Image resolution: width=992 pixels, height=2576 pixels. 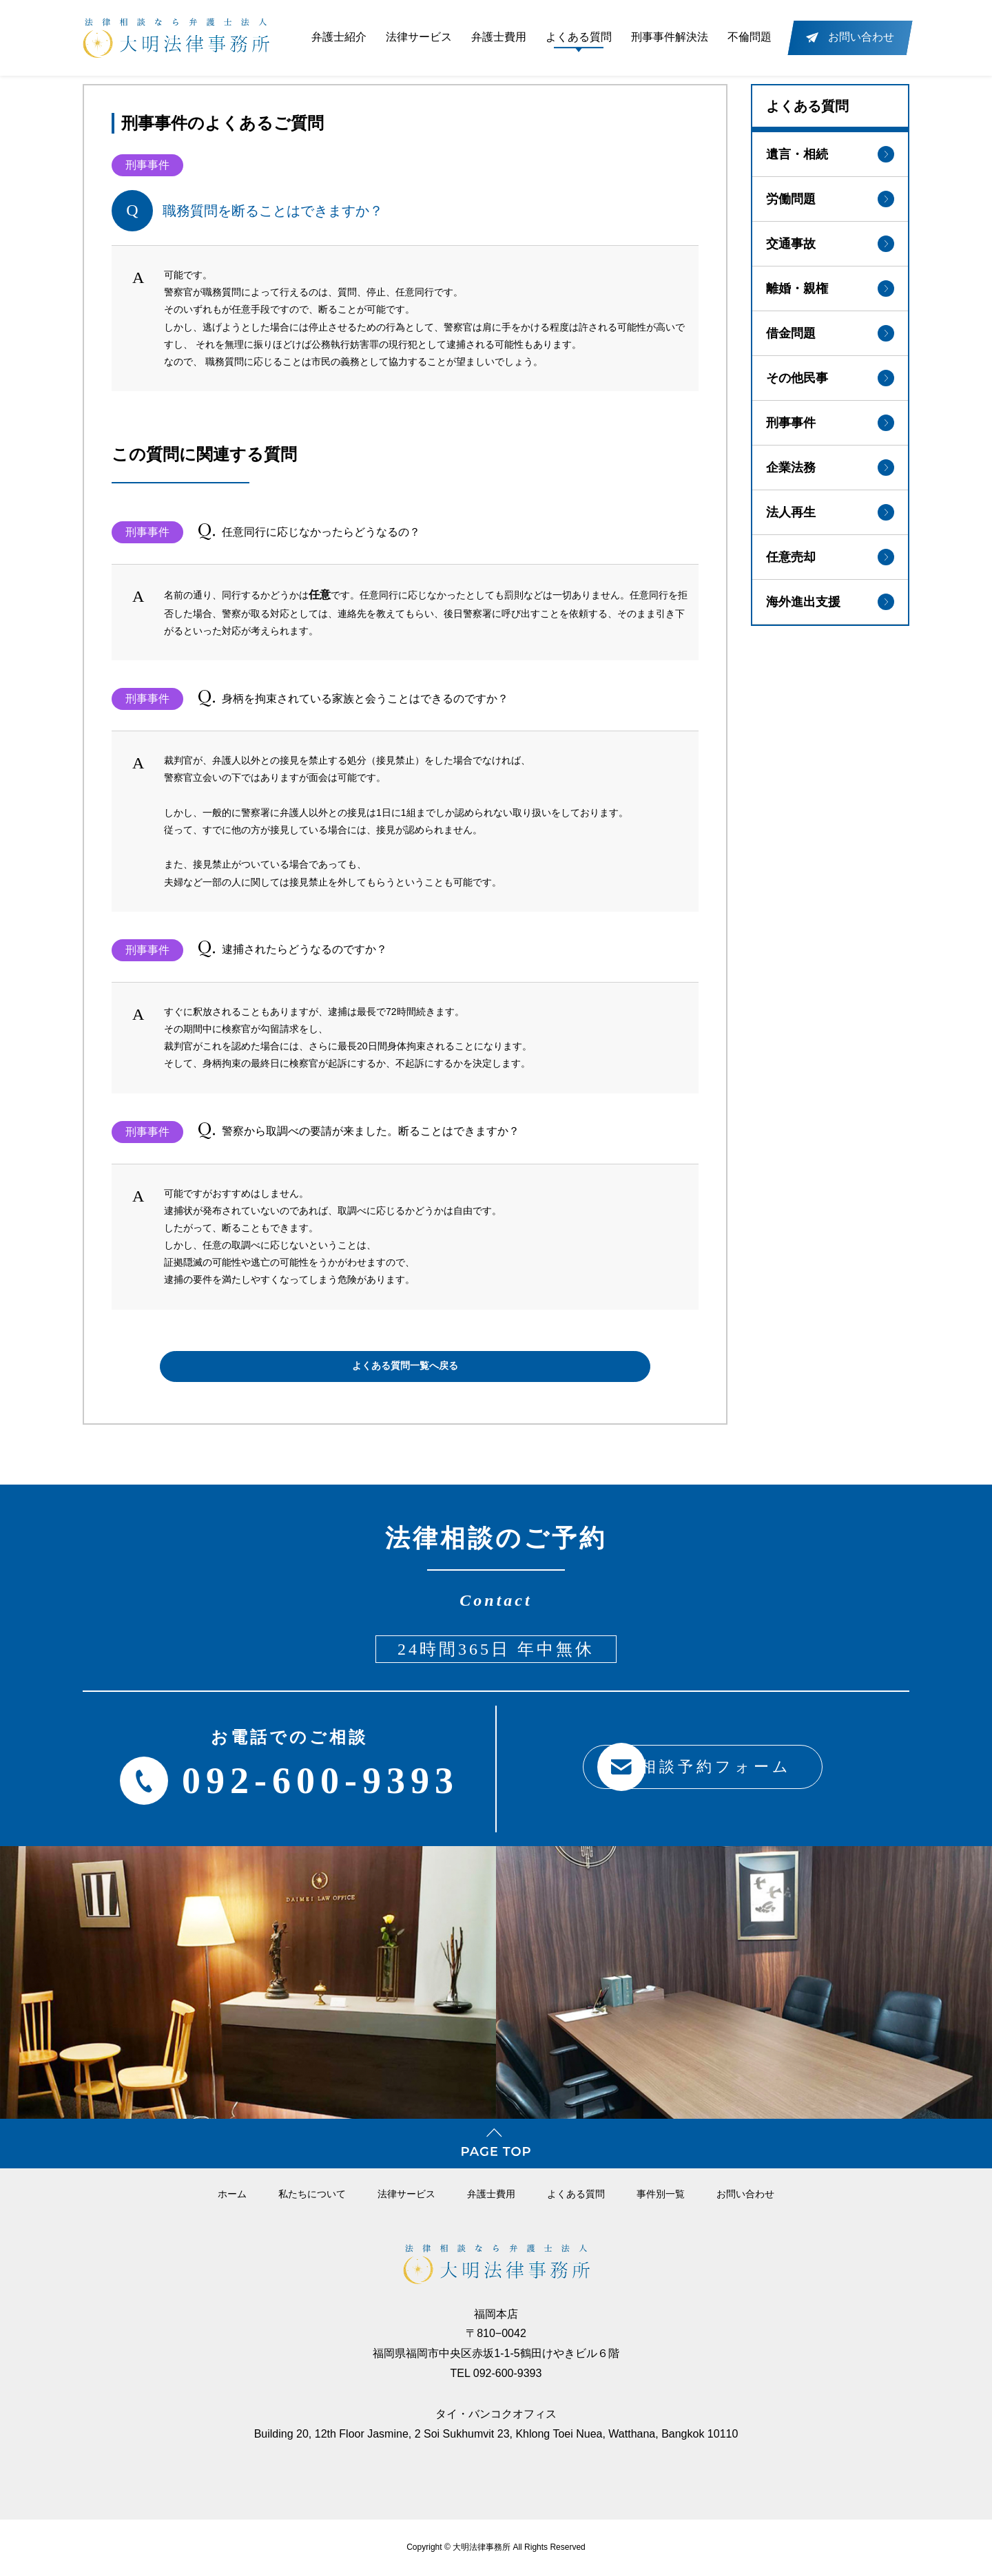 What do you see at coordinates (312, 2193) in the screenshot?
I see `私たちについて` at bounding box center [312, 2193].